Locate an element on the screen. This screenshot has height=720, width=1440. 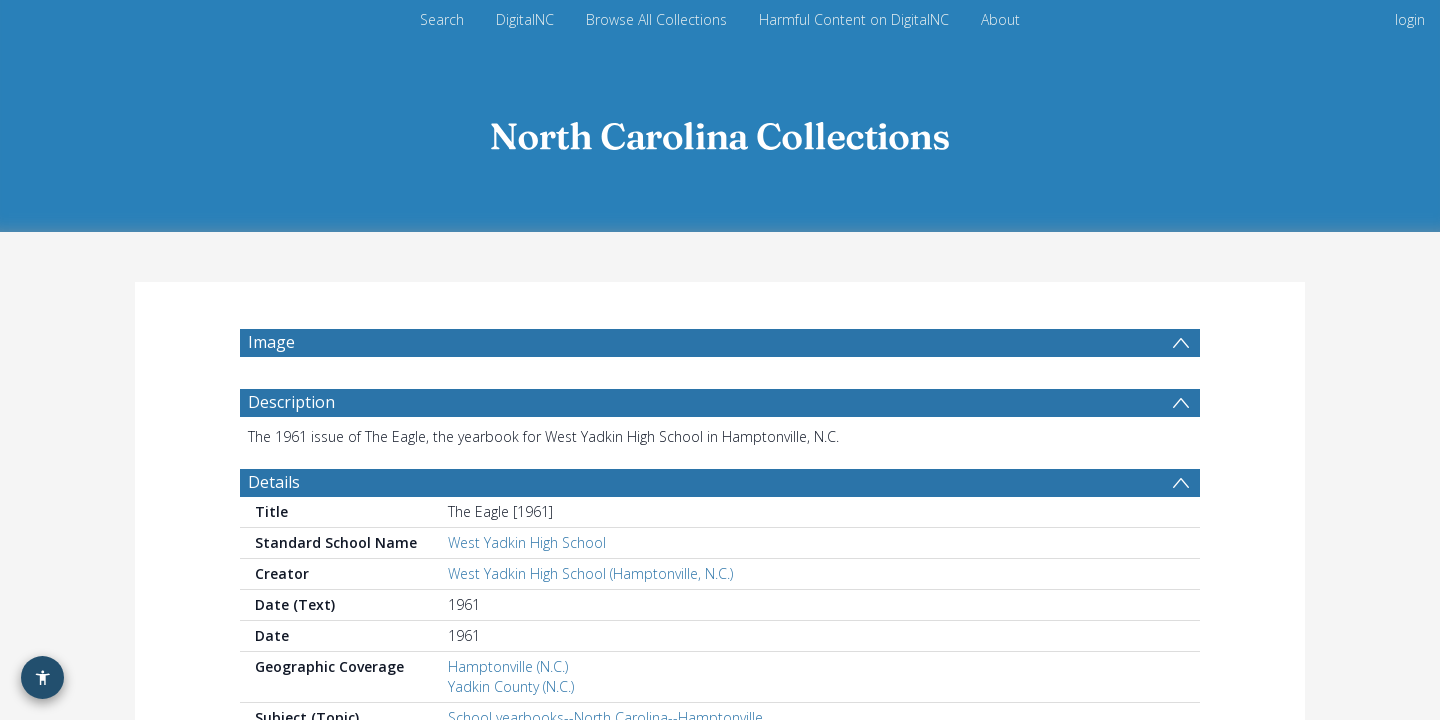
About is located at coordinates (1000, 19).